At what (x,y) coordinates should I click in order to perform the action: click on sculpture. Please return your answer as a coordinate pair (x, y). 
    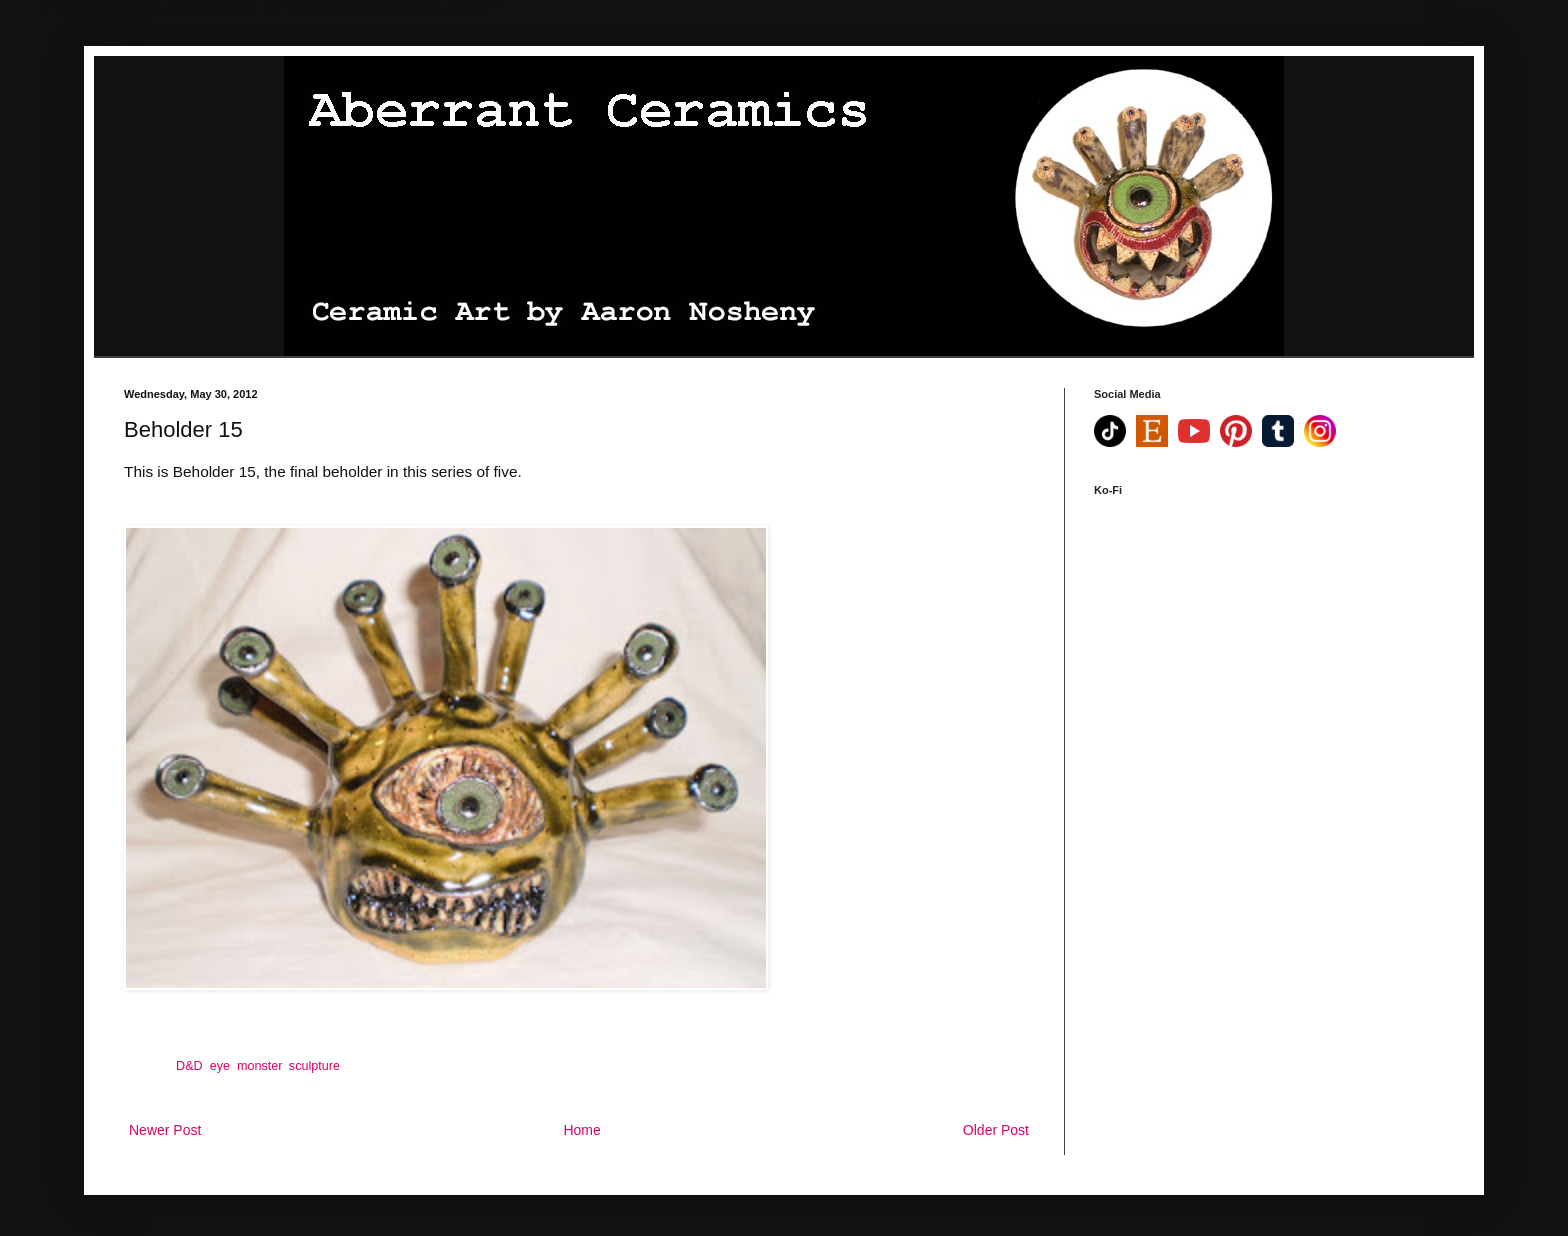
    Looking at the image, I should click on (314, 1066).